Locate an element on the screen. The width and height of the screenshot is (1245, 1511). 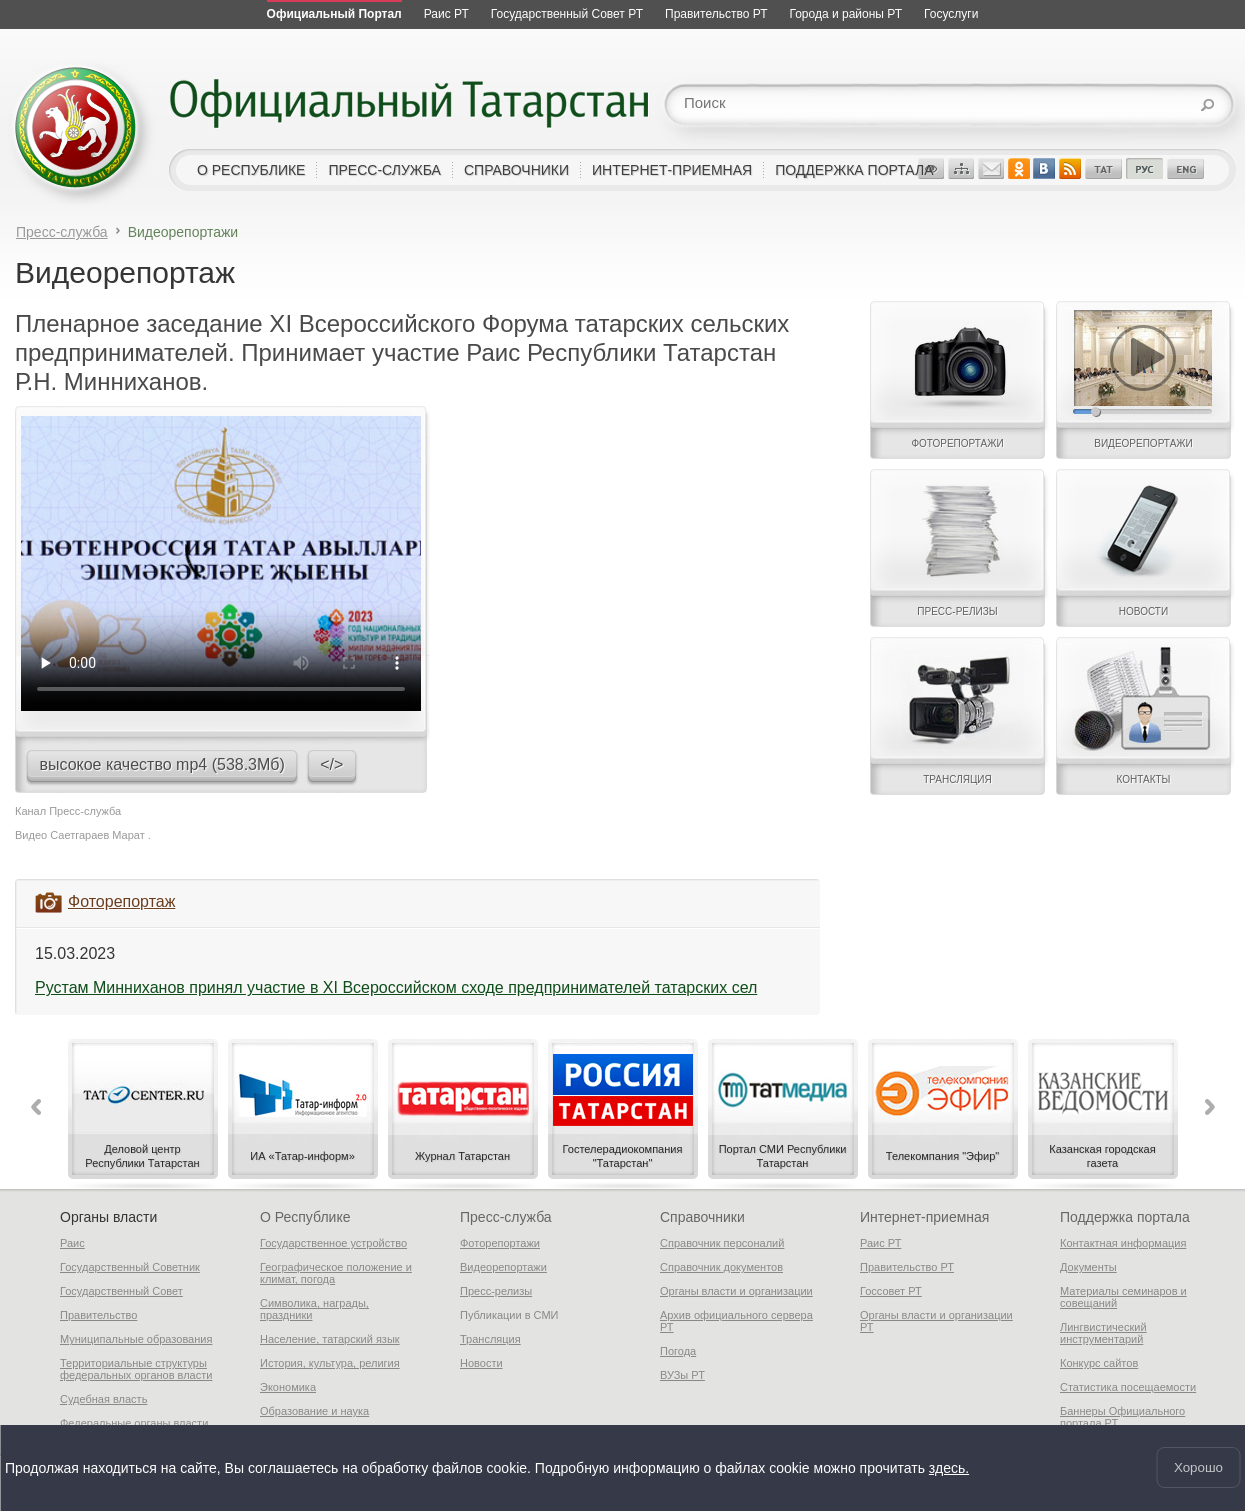
Государственный Советник is located at coordinates (130, 1267).